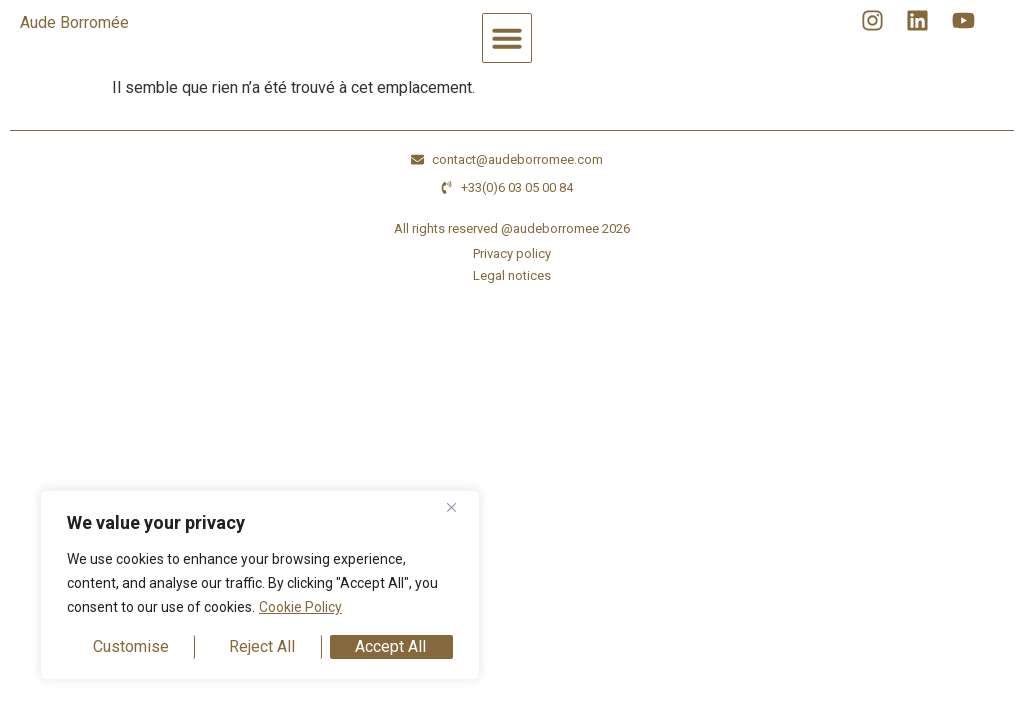 The width and height of the screenshot is (1024, 720). What do you see at coordinates (390, 646) in the screenshot?
I see `Accept All` at bounding box center [390, 646].